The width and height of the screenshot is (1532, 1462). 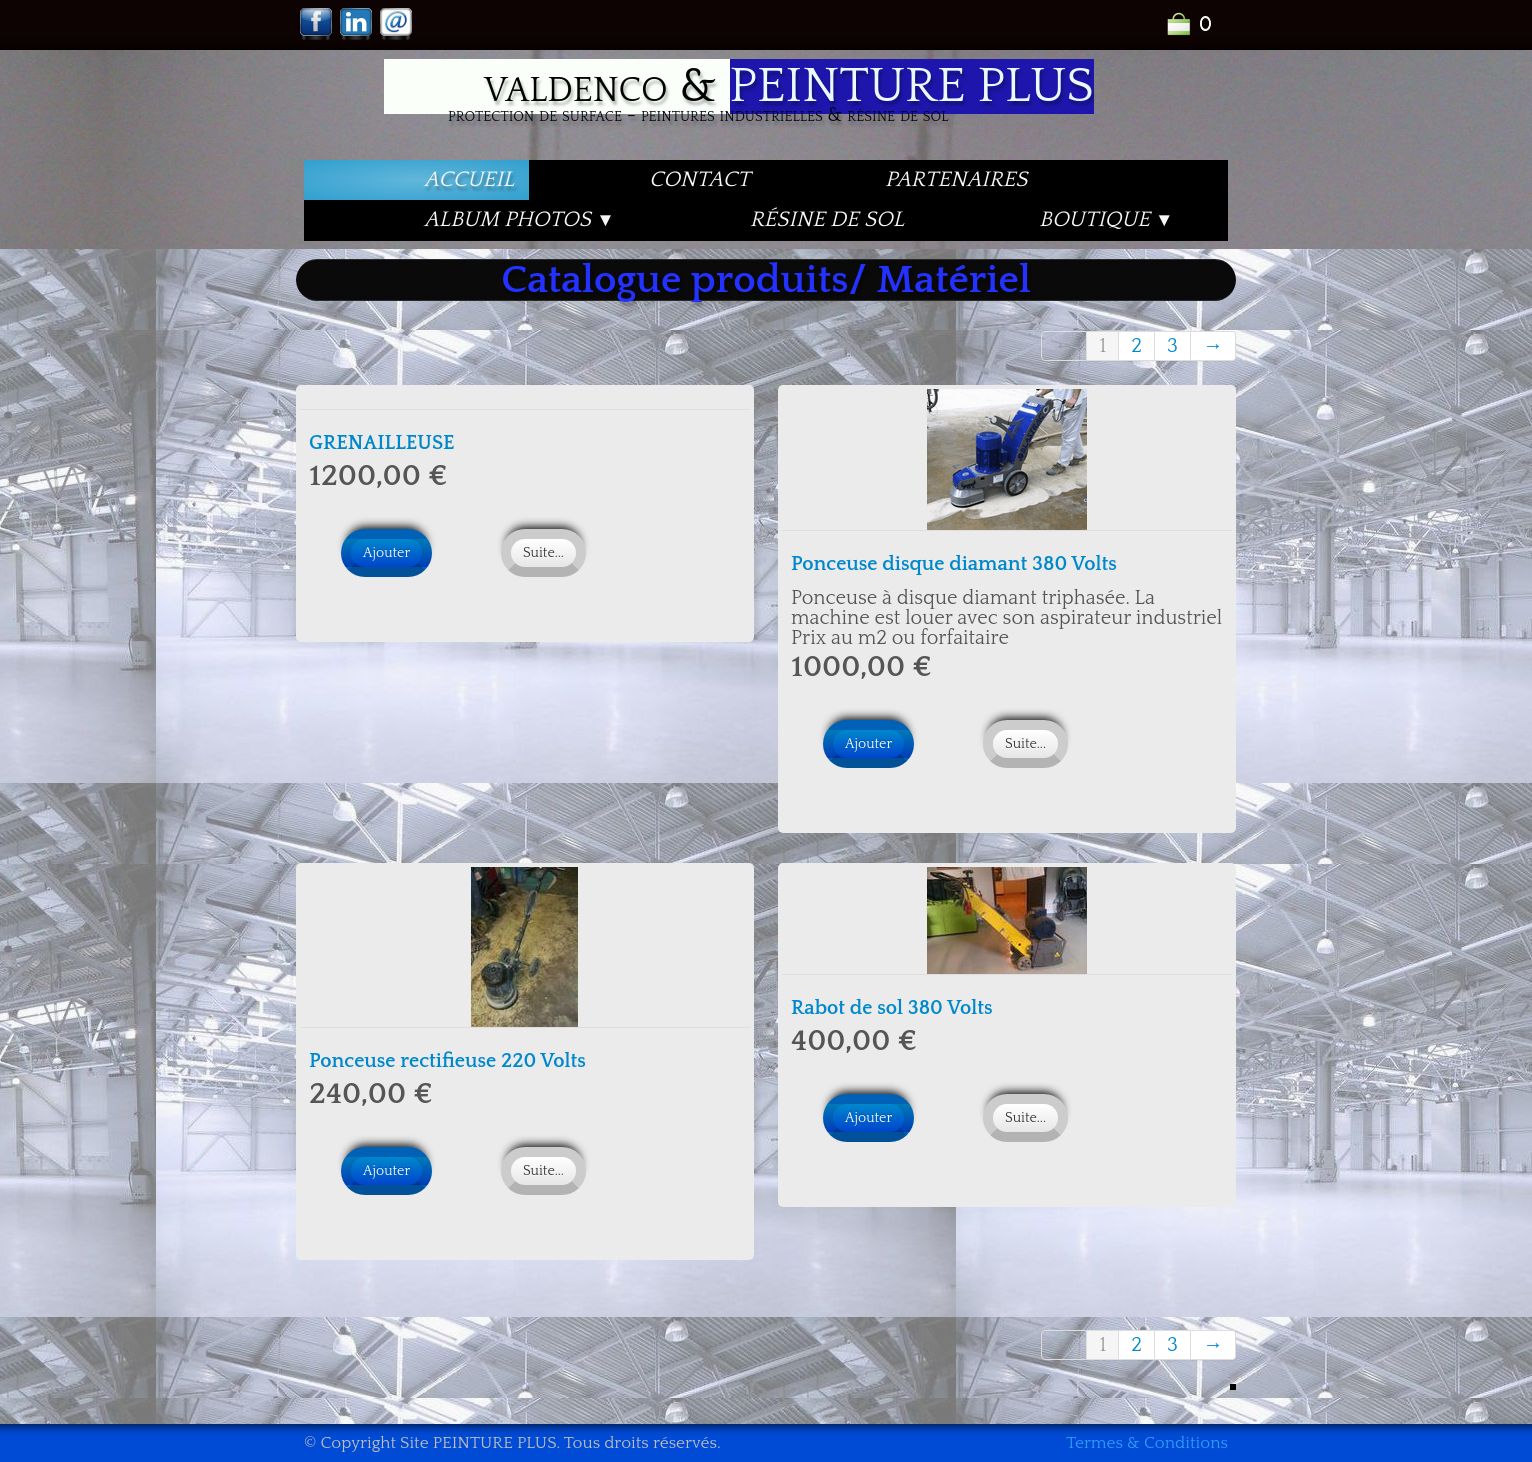 What do you see at coordinates (447, 1061) in the screenshot?
I see `Ponceuse rectifieuse 220 Volts` at bounding box center [447, 1061].